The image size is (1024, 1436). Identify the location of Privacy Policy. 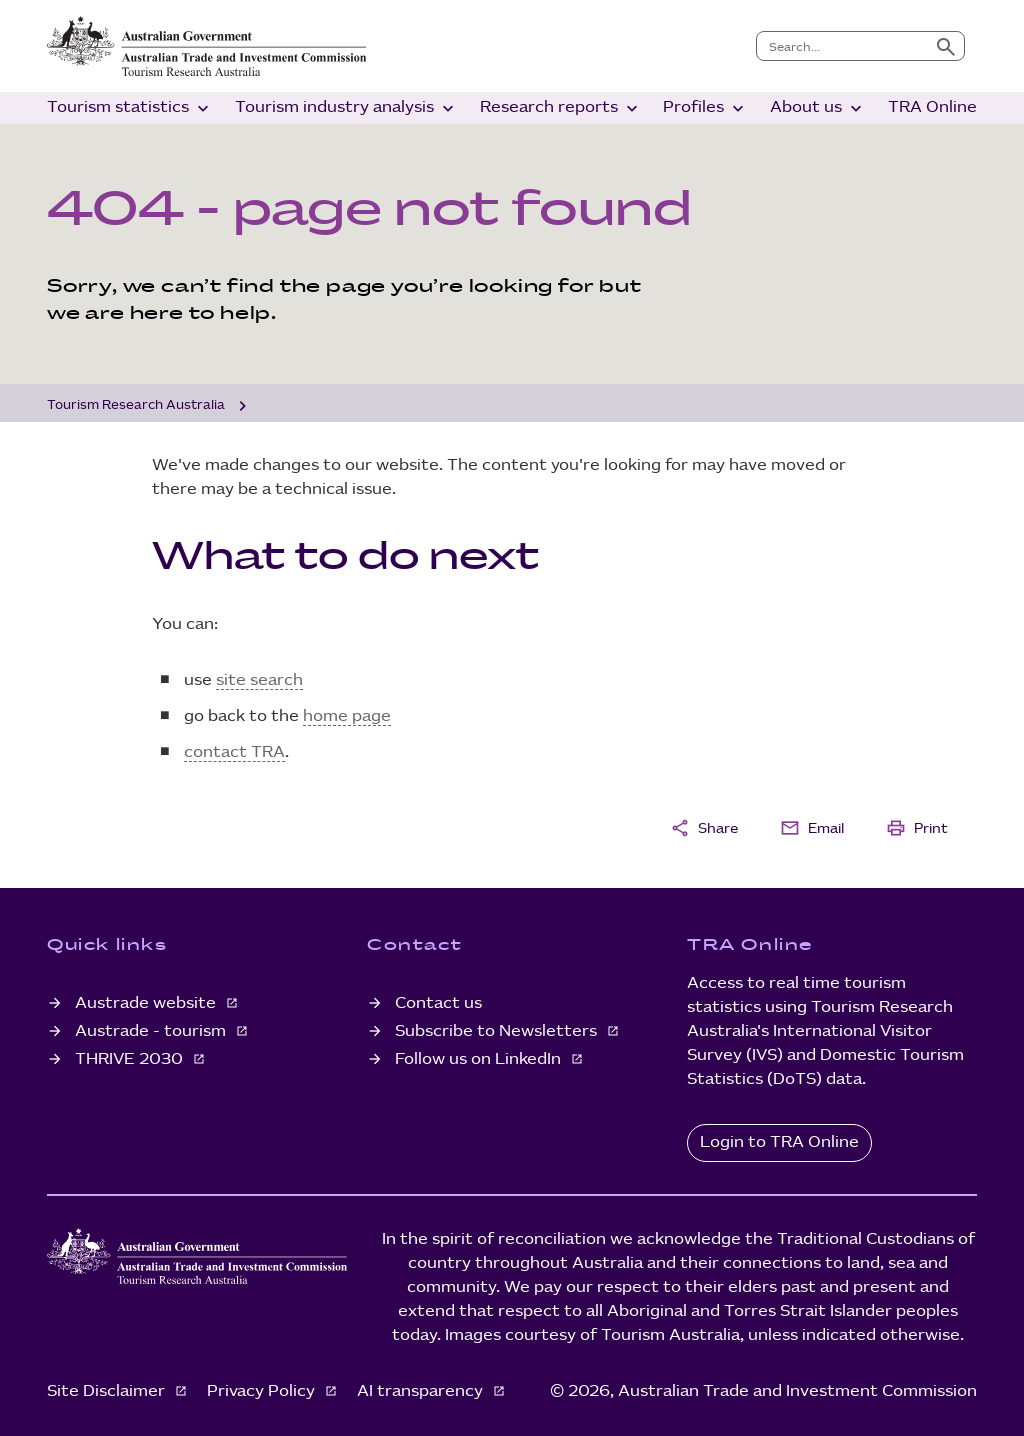
(263, 1391).